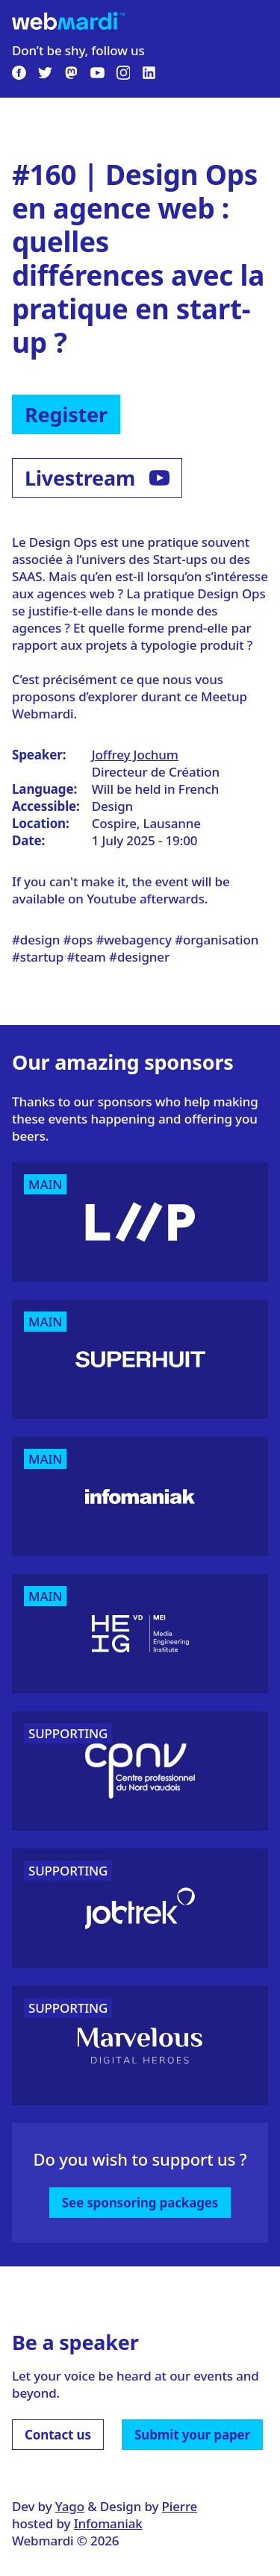  I want to click on See sponsoring packages, so click(140, 2202).